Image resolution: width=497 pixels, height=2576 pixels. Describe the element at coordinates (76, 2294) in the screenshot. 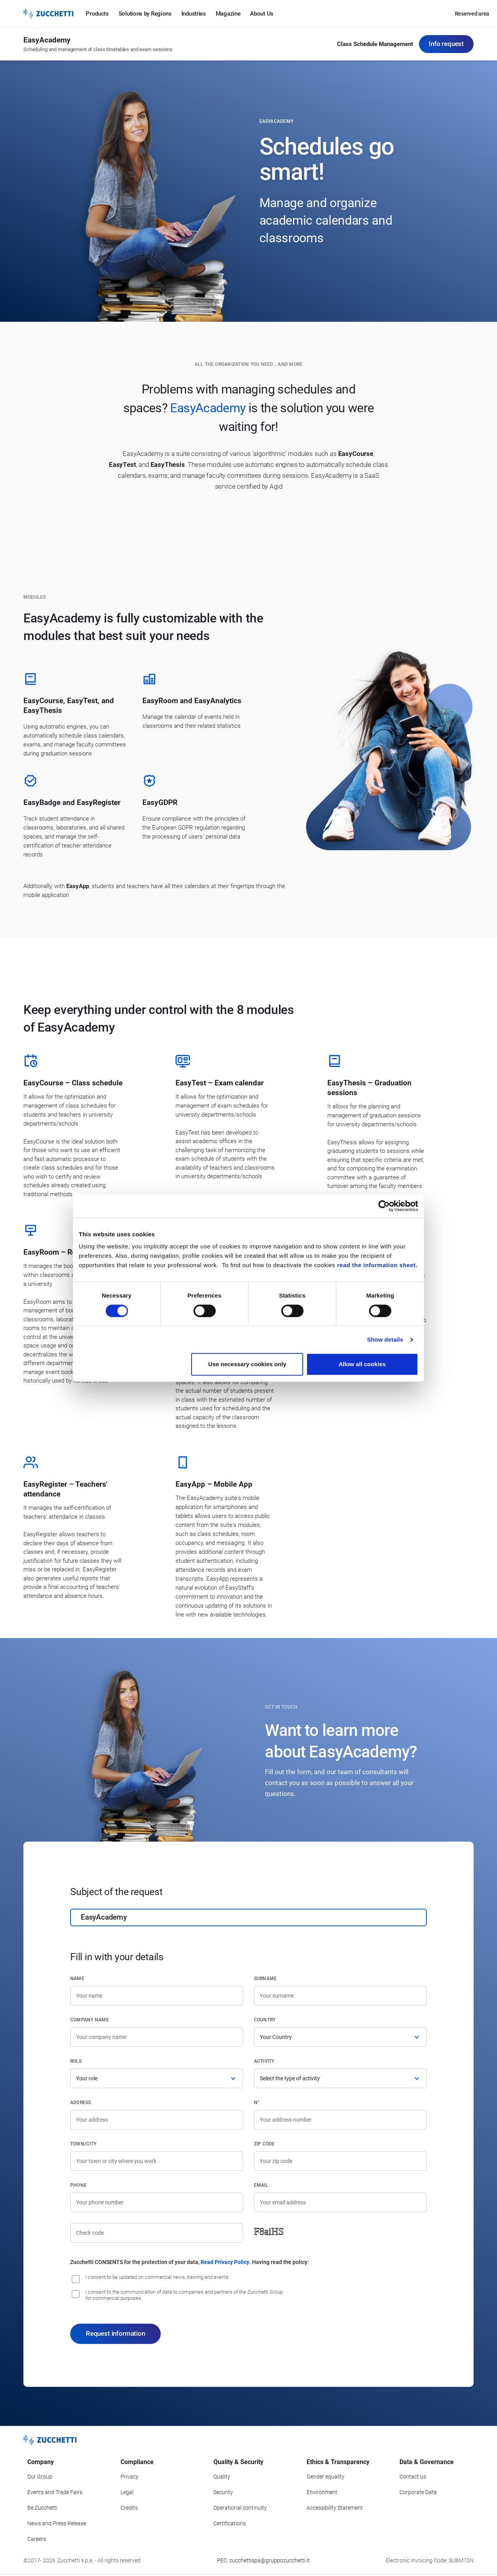

I see `[I consent to the communication of data to companies and partners of the Zucchetti Group for commercial purposes.]` at that location.